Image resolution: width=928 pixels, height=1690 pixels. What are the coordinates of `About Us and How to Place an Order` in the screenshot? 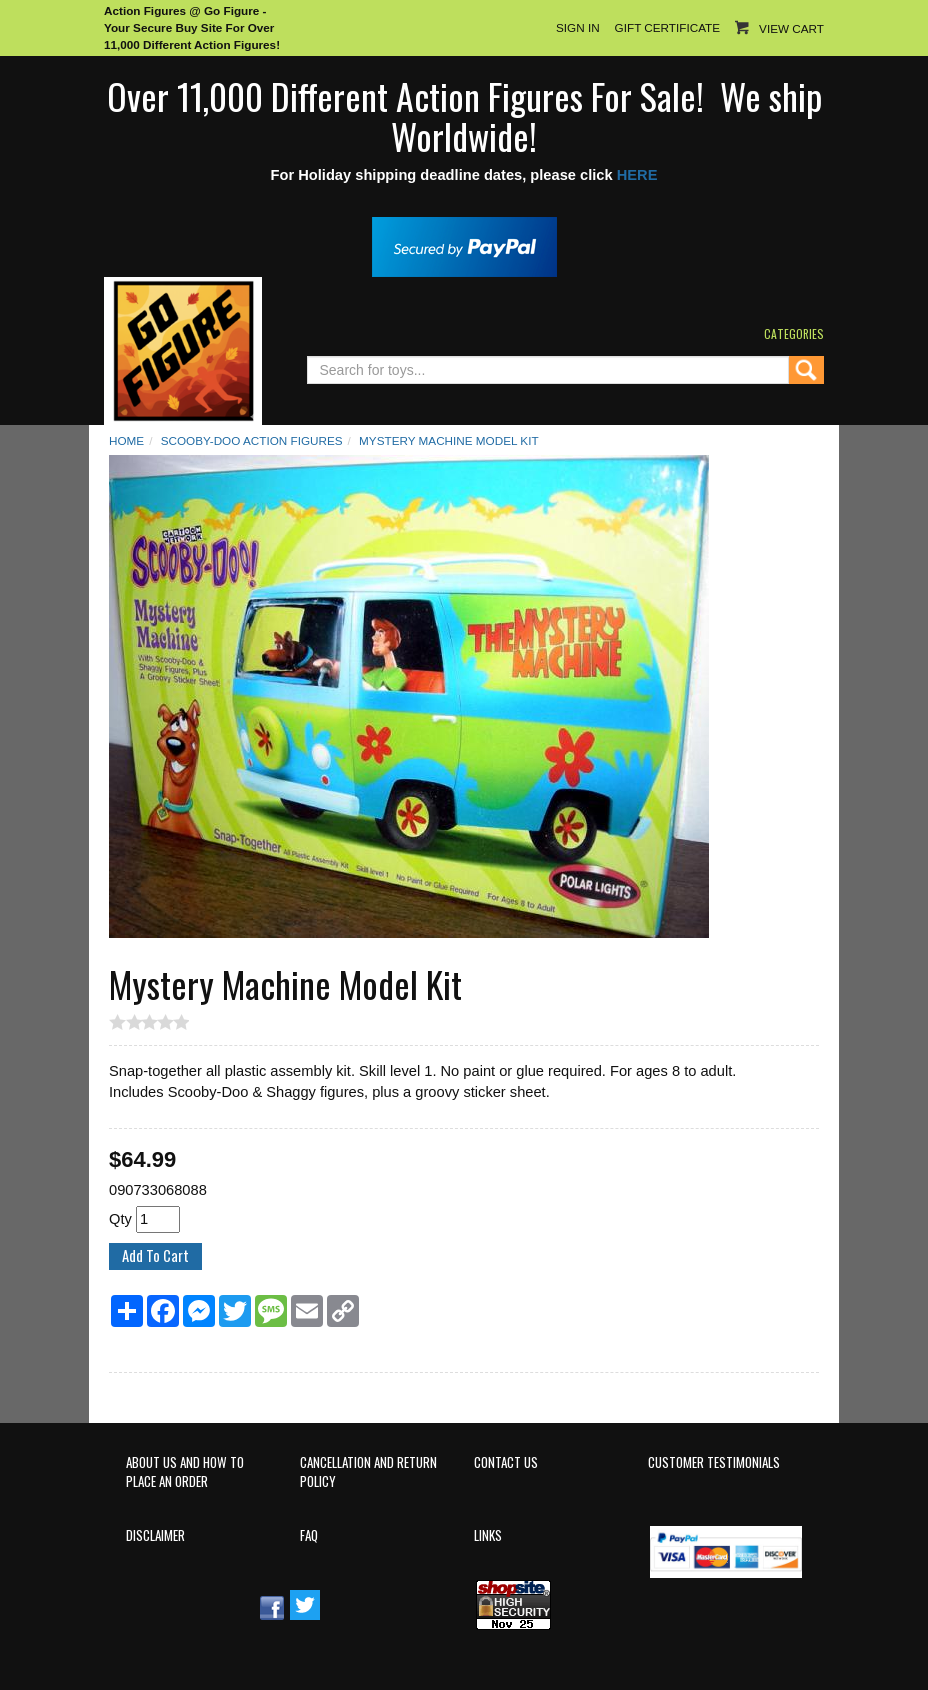 It's located at (185, 1472).